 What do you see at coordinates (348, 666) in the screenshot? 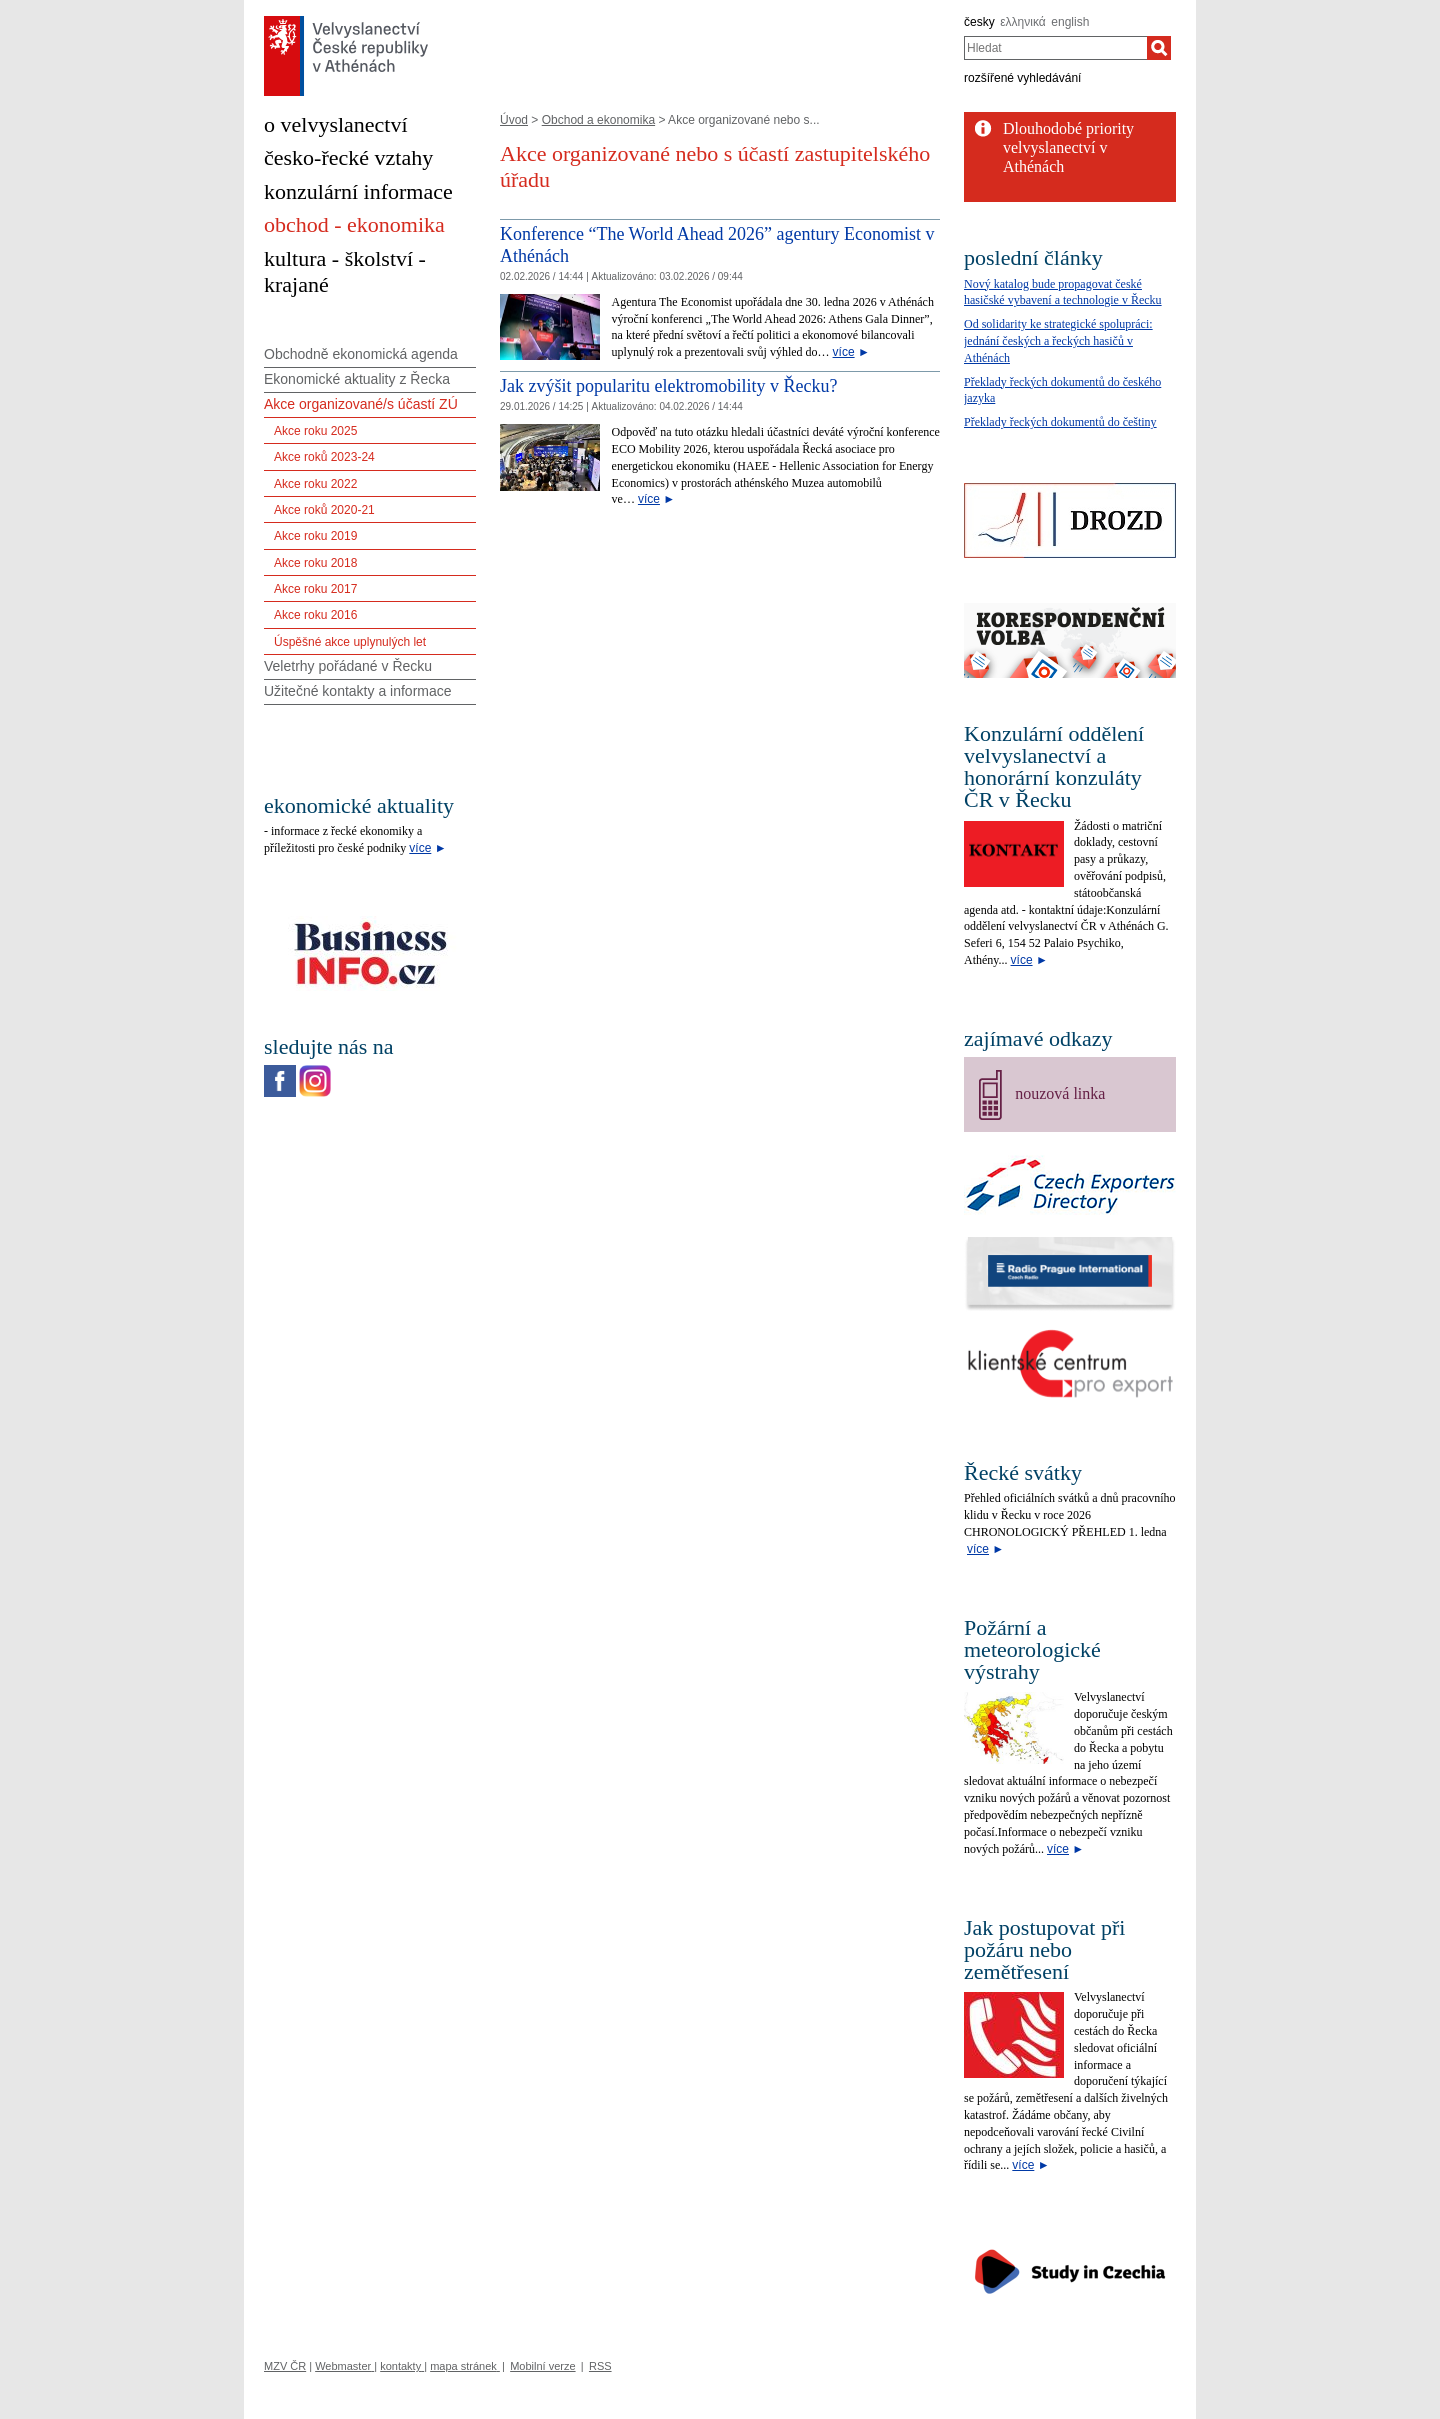
I see `Veletrhy pořádané v Řecku` at bounding box center [348, 666].